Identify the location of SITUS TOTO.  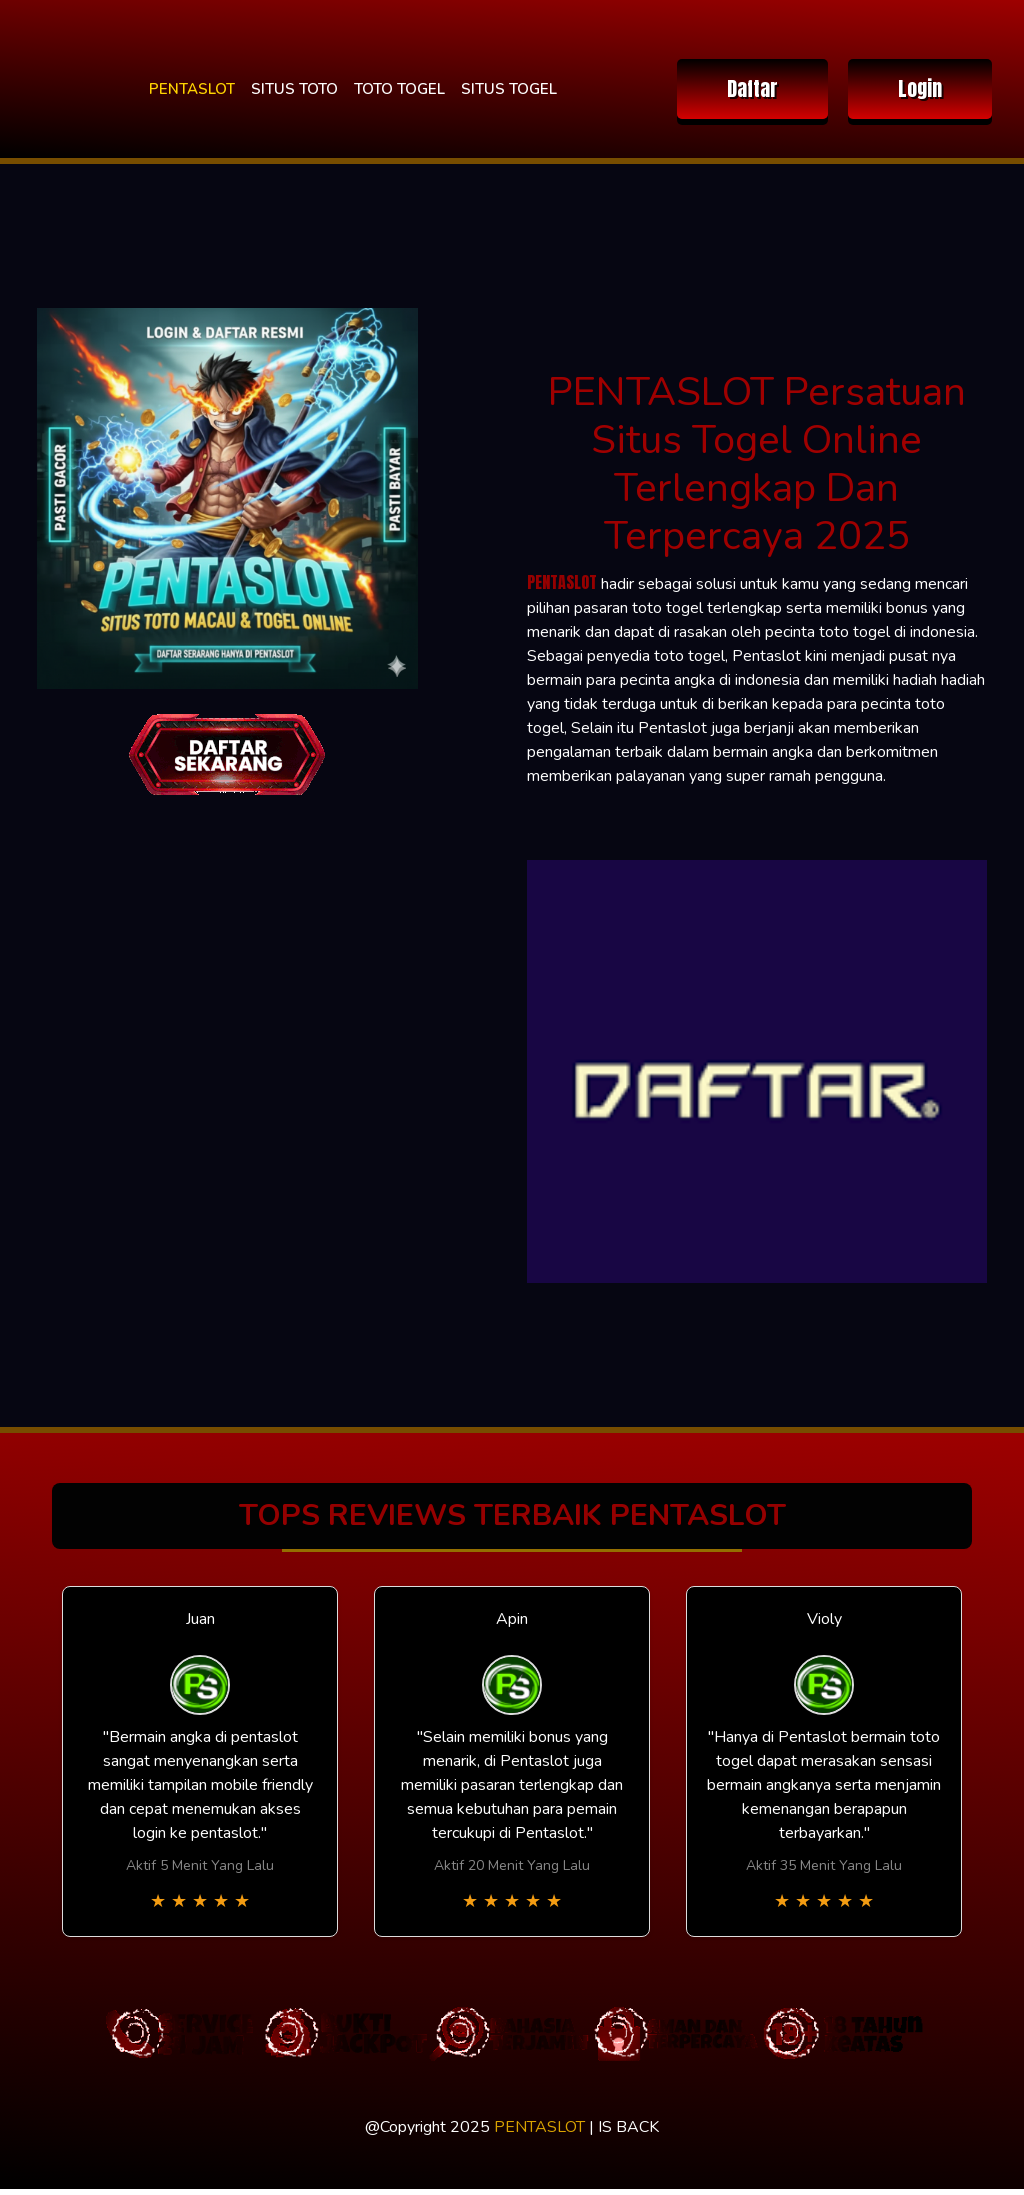
(294, 89).